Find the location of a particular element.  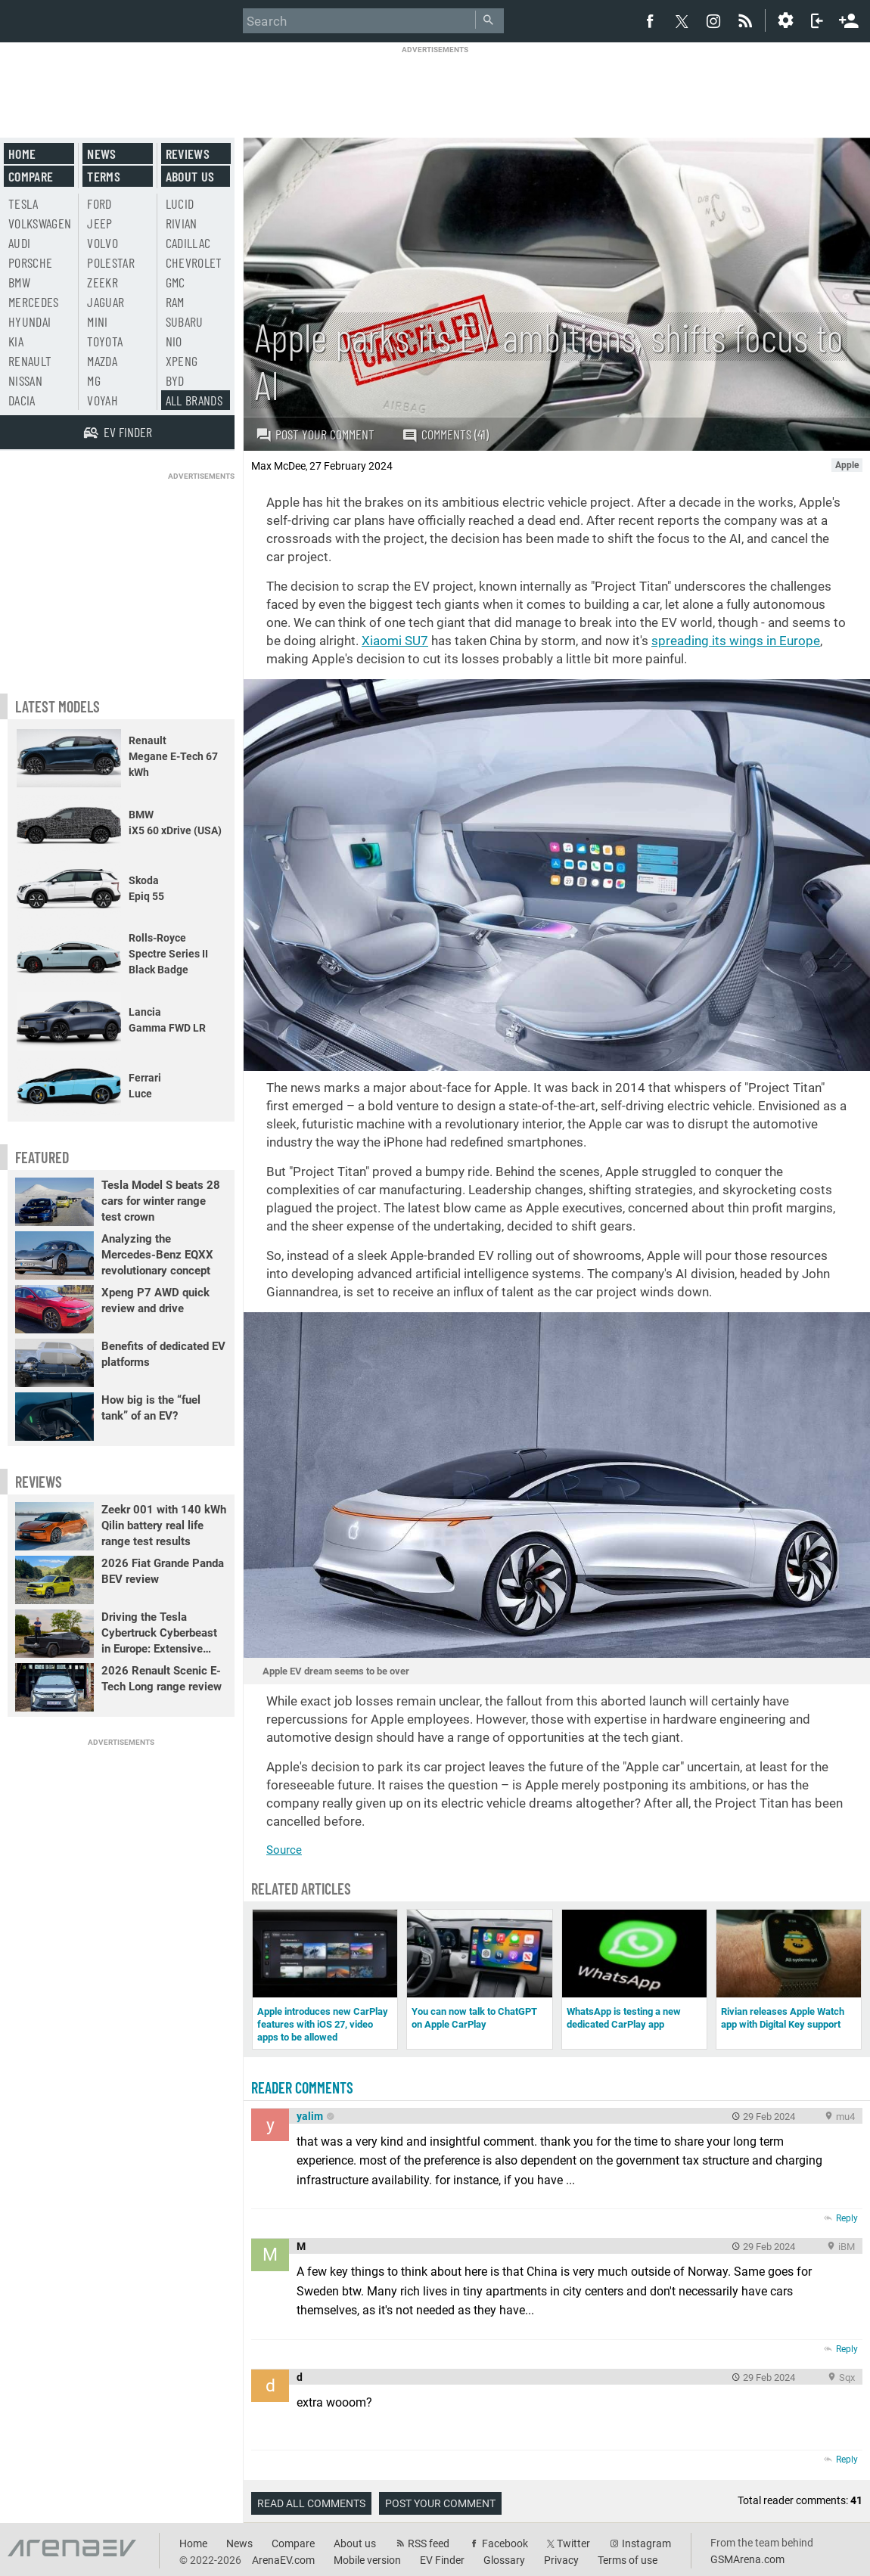

Voyah is located at coordinates (102, 400).